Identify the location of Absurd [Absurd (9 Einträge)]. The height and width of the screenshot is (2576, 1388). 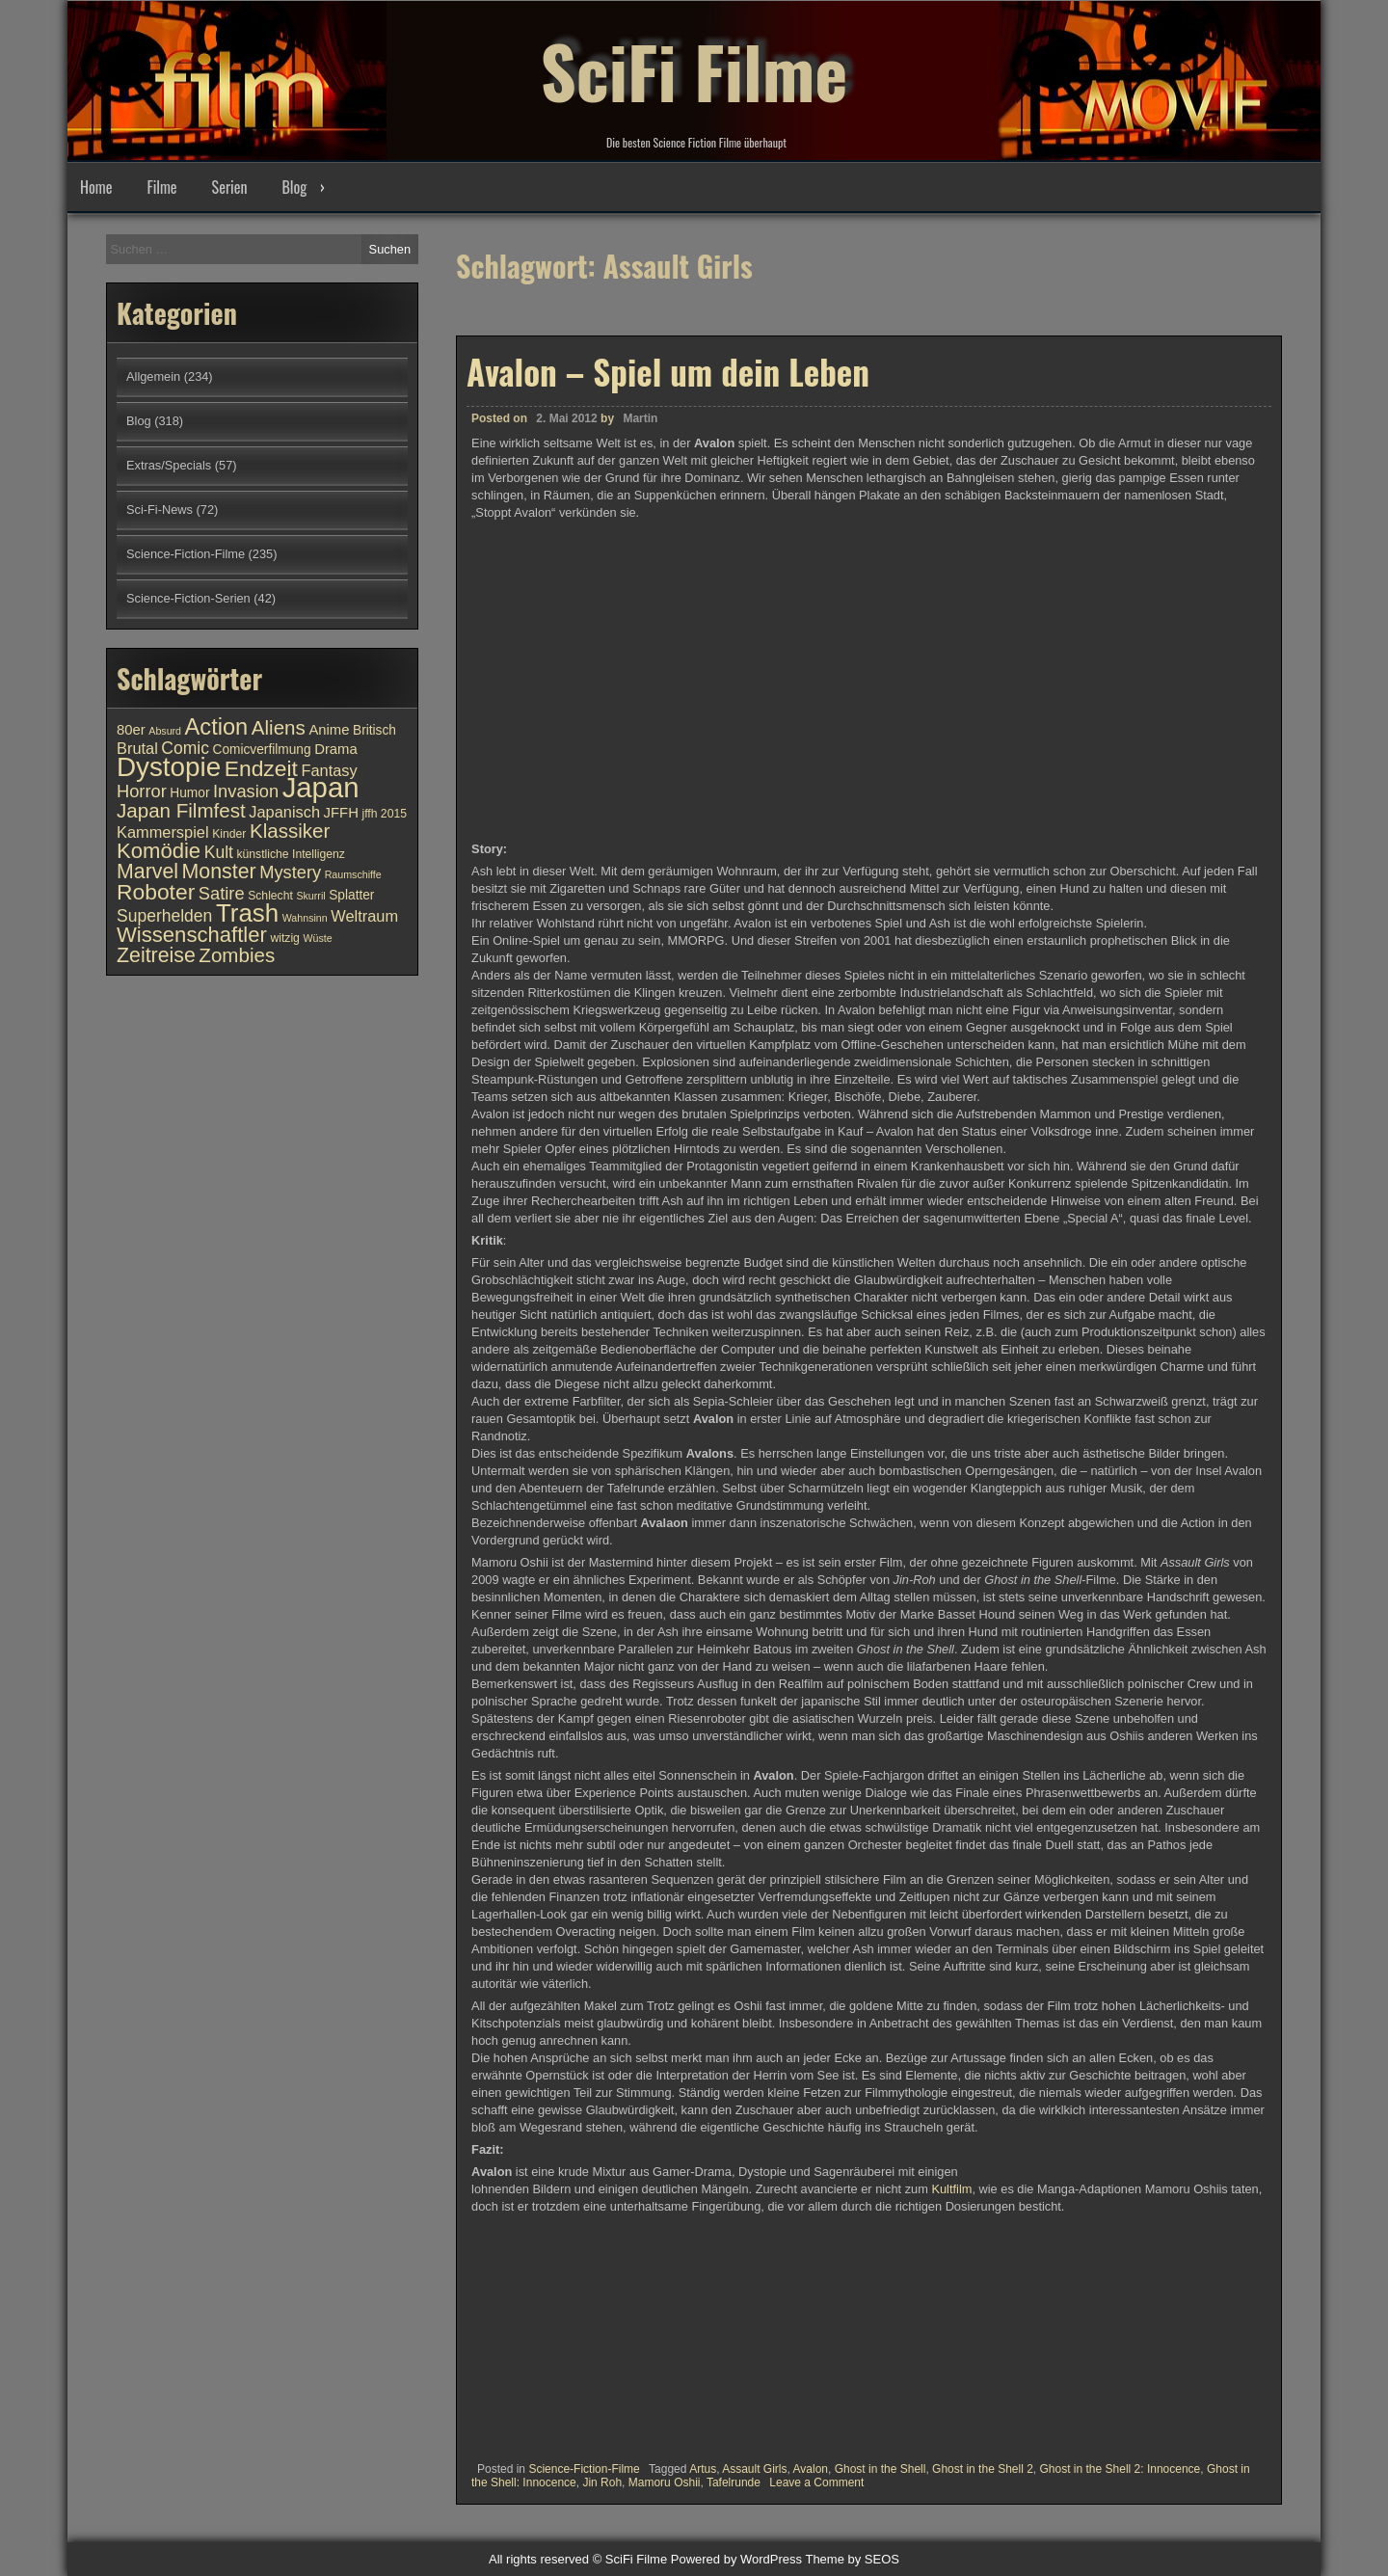
(164, 731).